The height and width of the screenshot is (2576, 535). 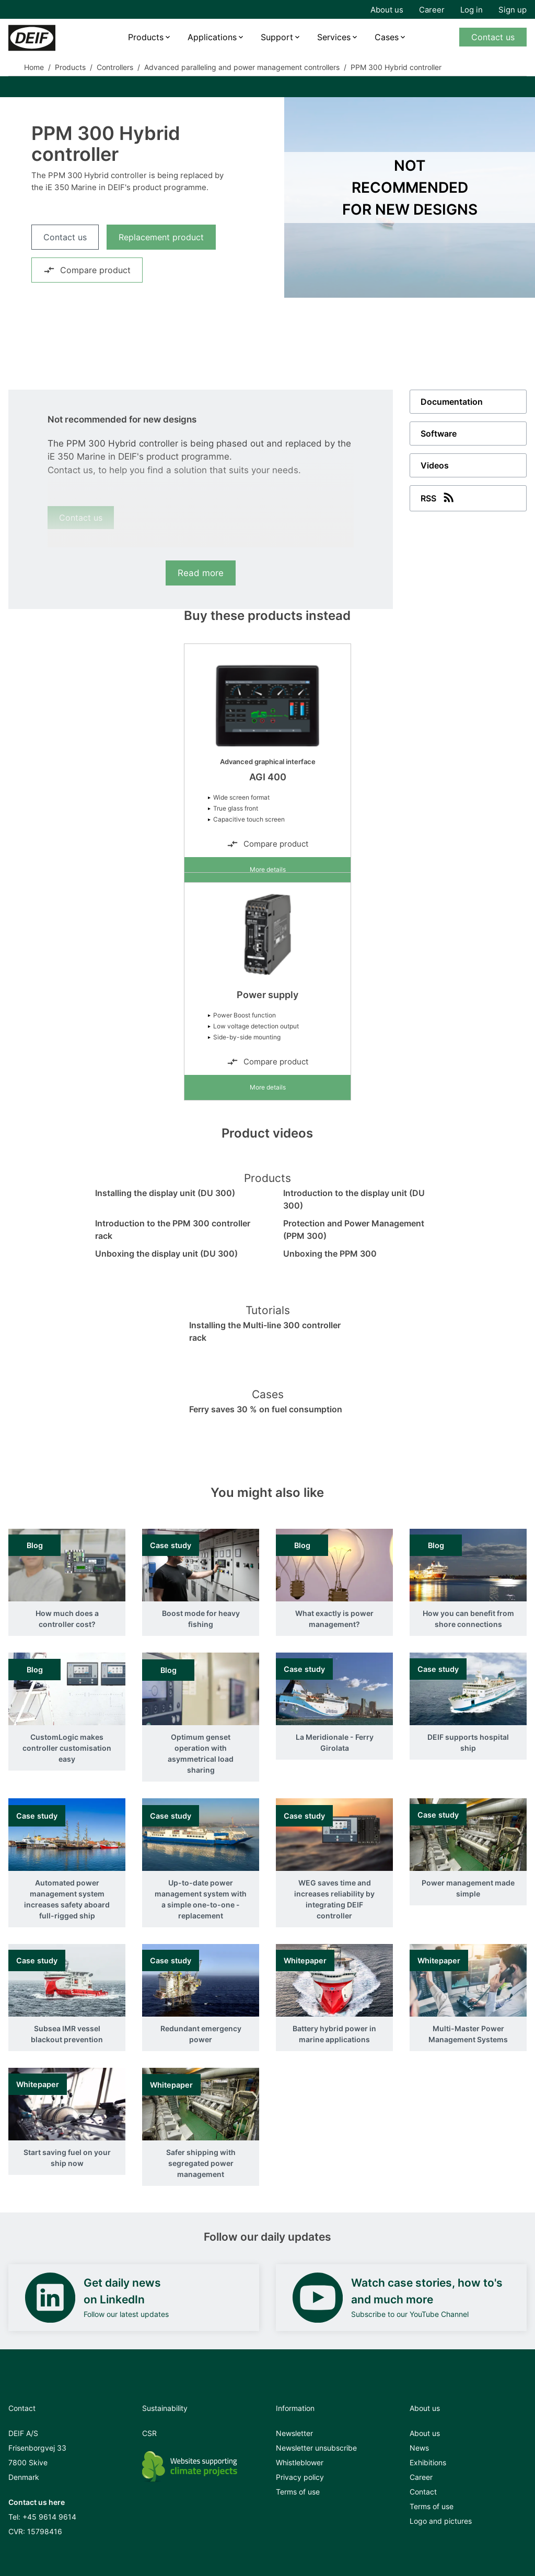 What do you see at coordinates (298, 2491) in the screenshot?
I see `Terms of use` at bounding box center [298, 2491].